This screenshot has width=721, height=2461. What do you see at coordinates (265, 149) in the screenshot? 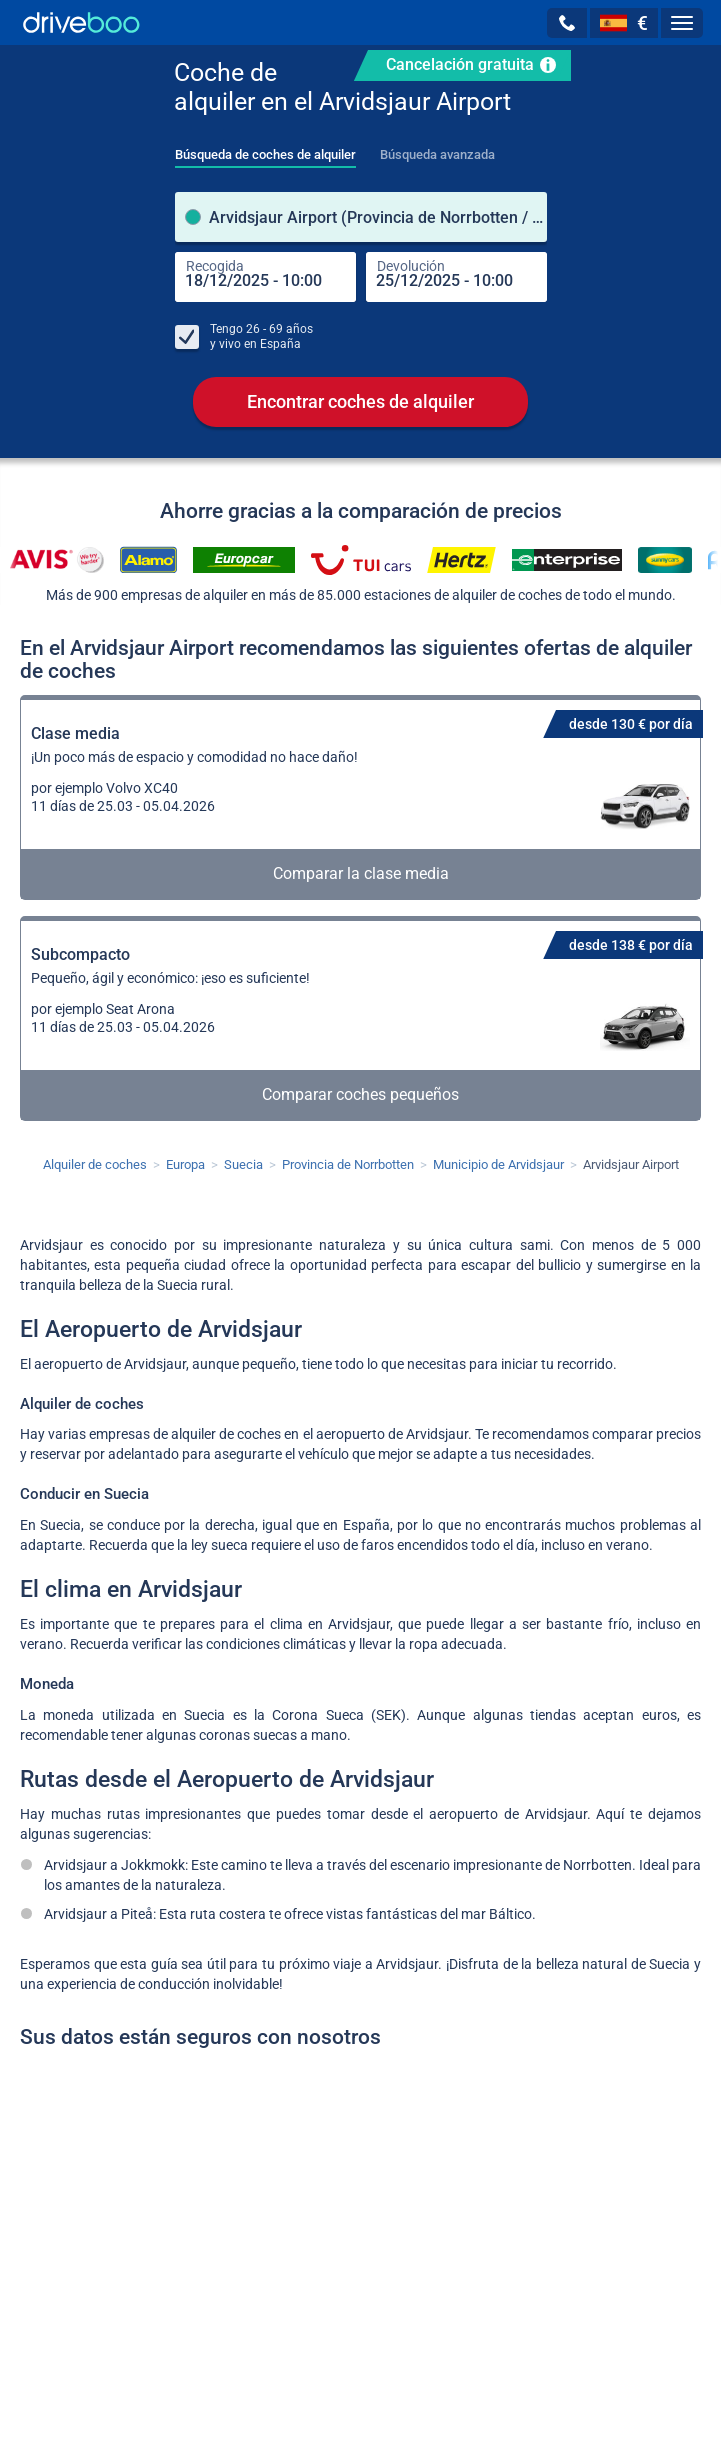
I see `[tab]` at bounding box center [265, 149].